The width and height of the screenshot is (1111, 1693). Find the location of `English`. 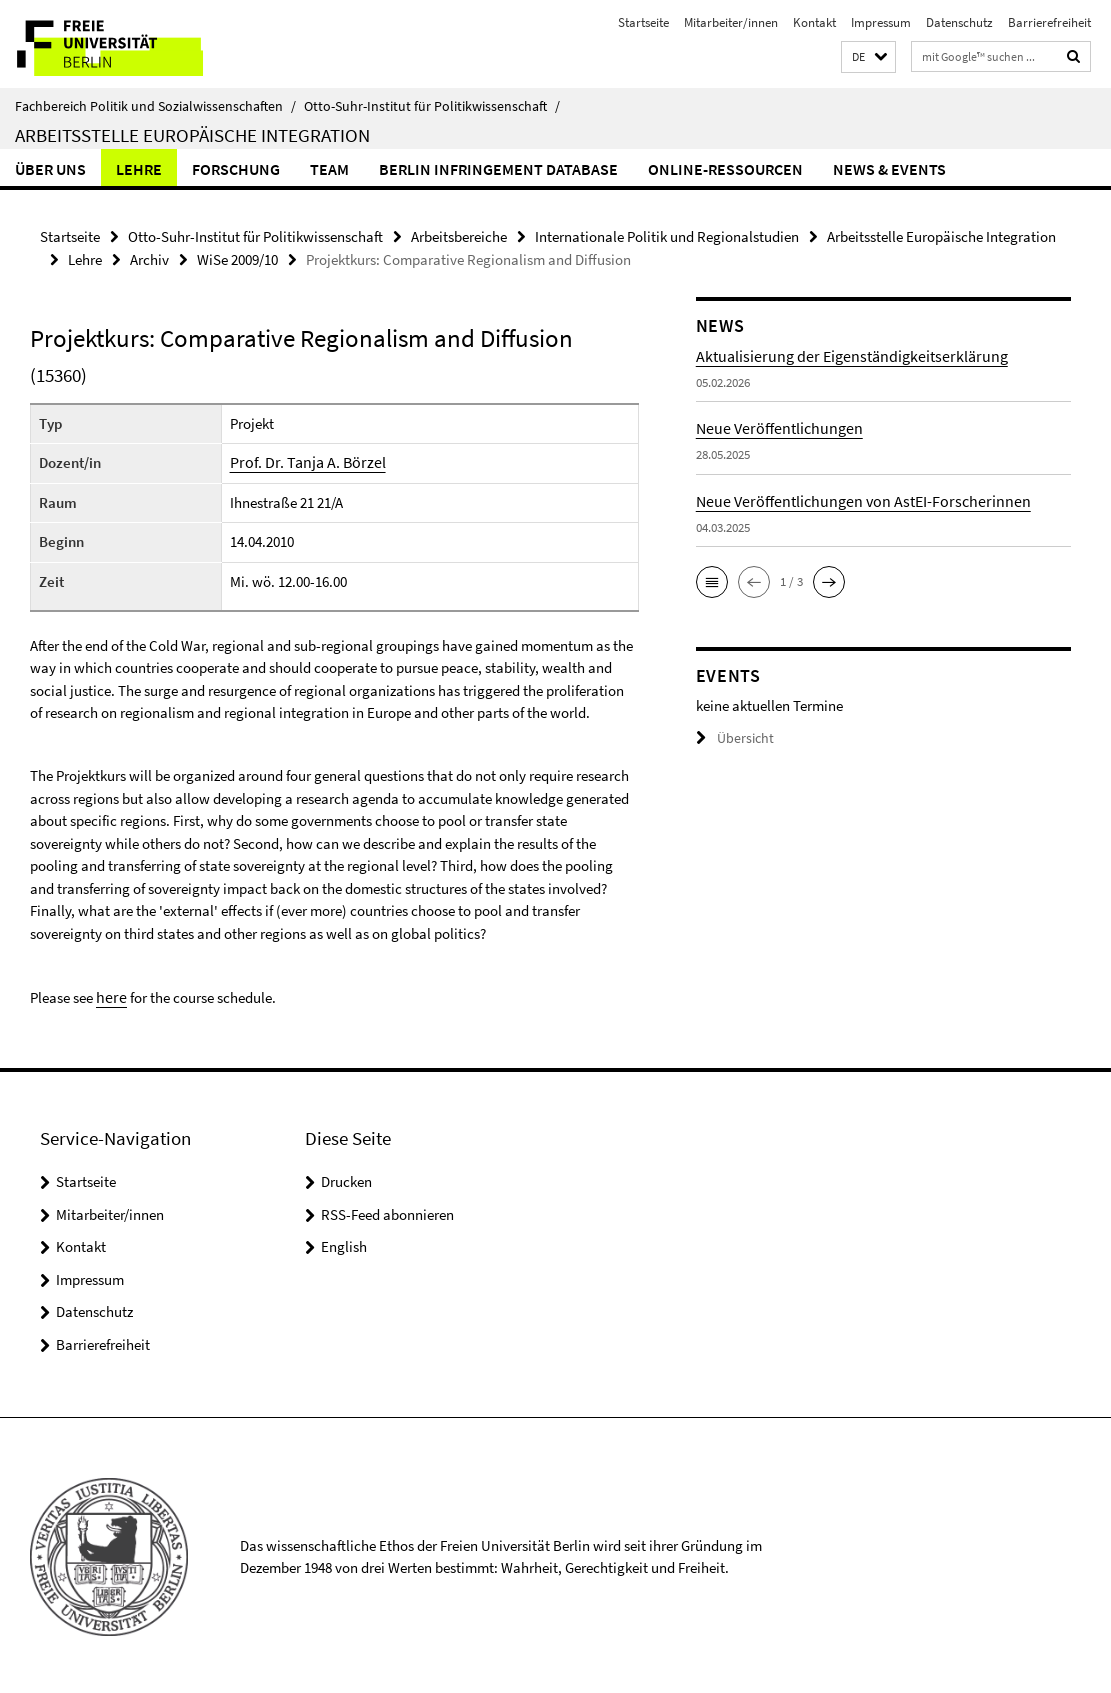

English is located at coordinates (344, 1243).